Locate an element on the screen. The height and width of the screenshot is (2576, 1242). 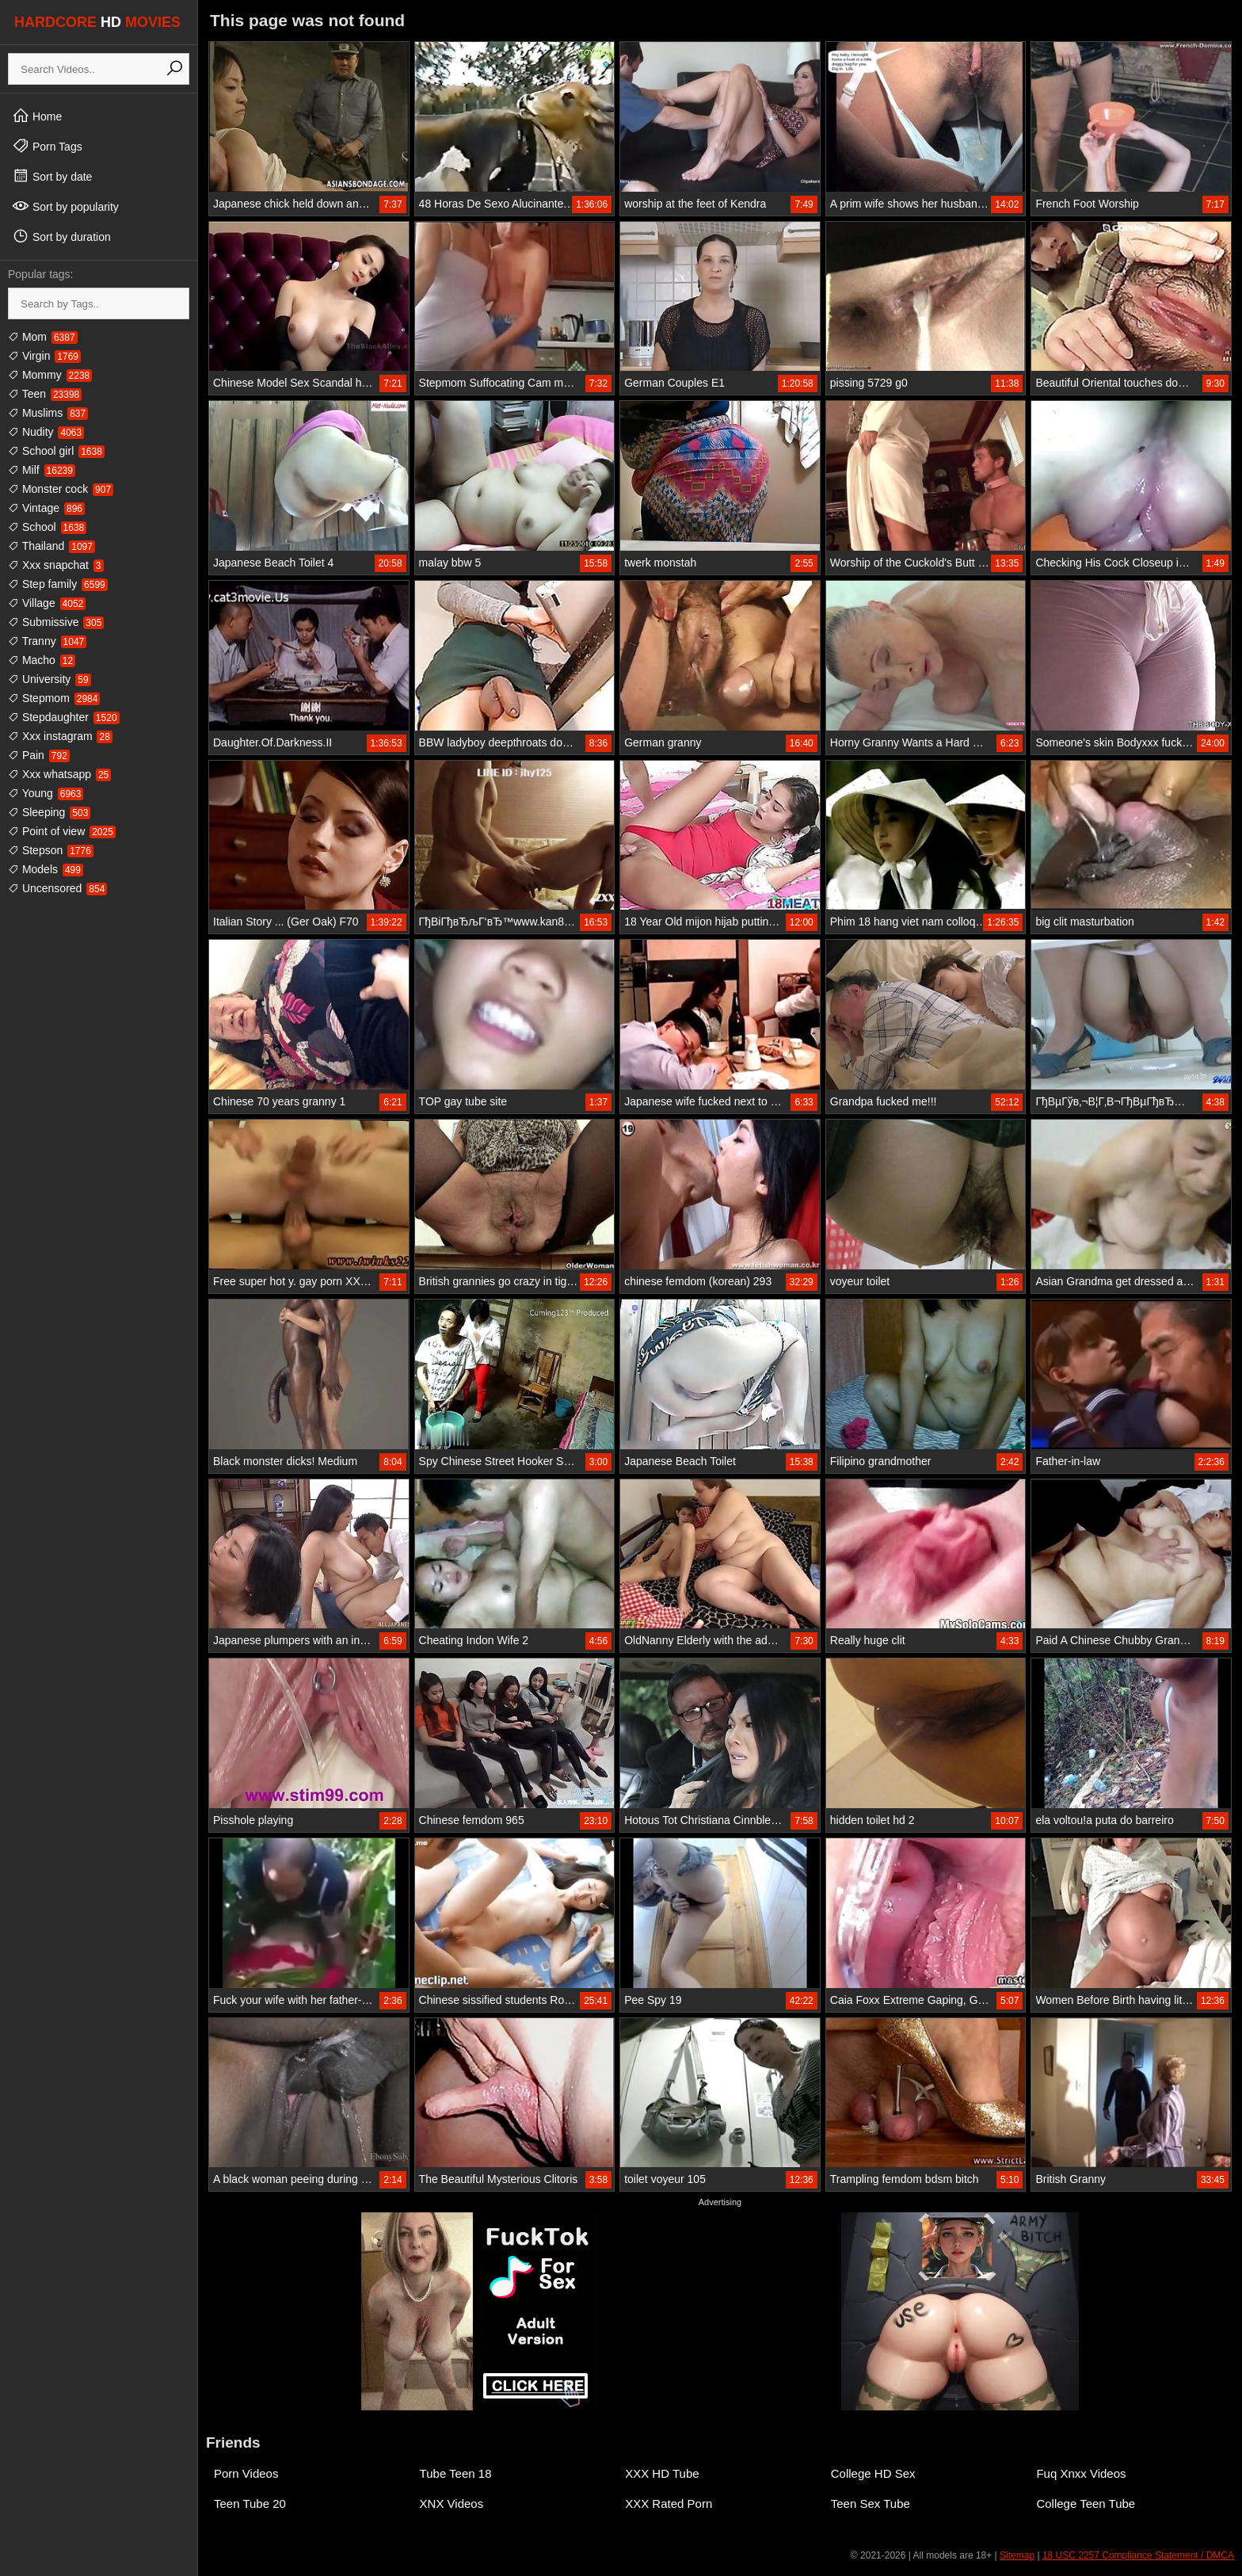
Porn Videos is located at coordinates (246, 2473).